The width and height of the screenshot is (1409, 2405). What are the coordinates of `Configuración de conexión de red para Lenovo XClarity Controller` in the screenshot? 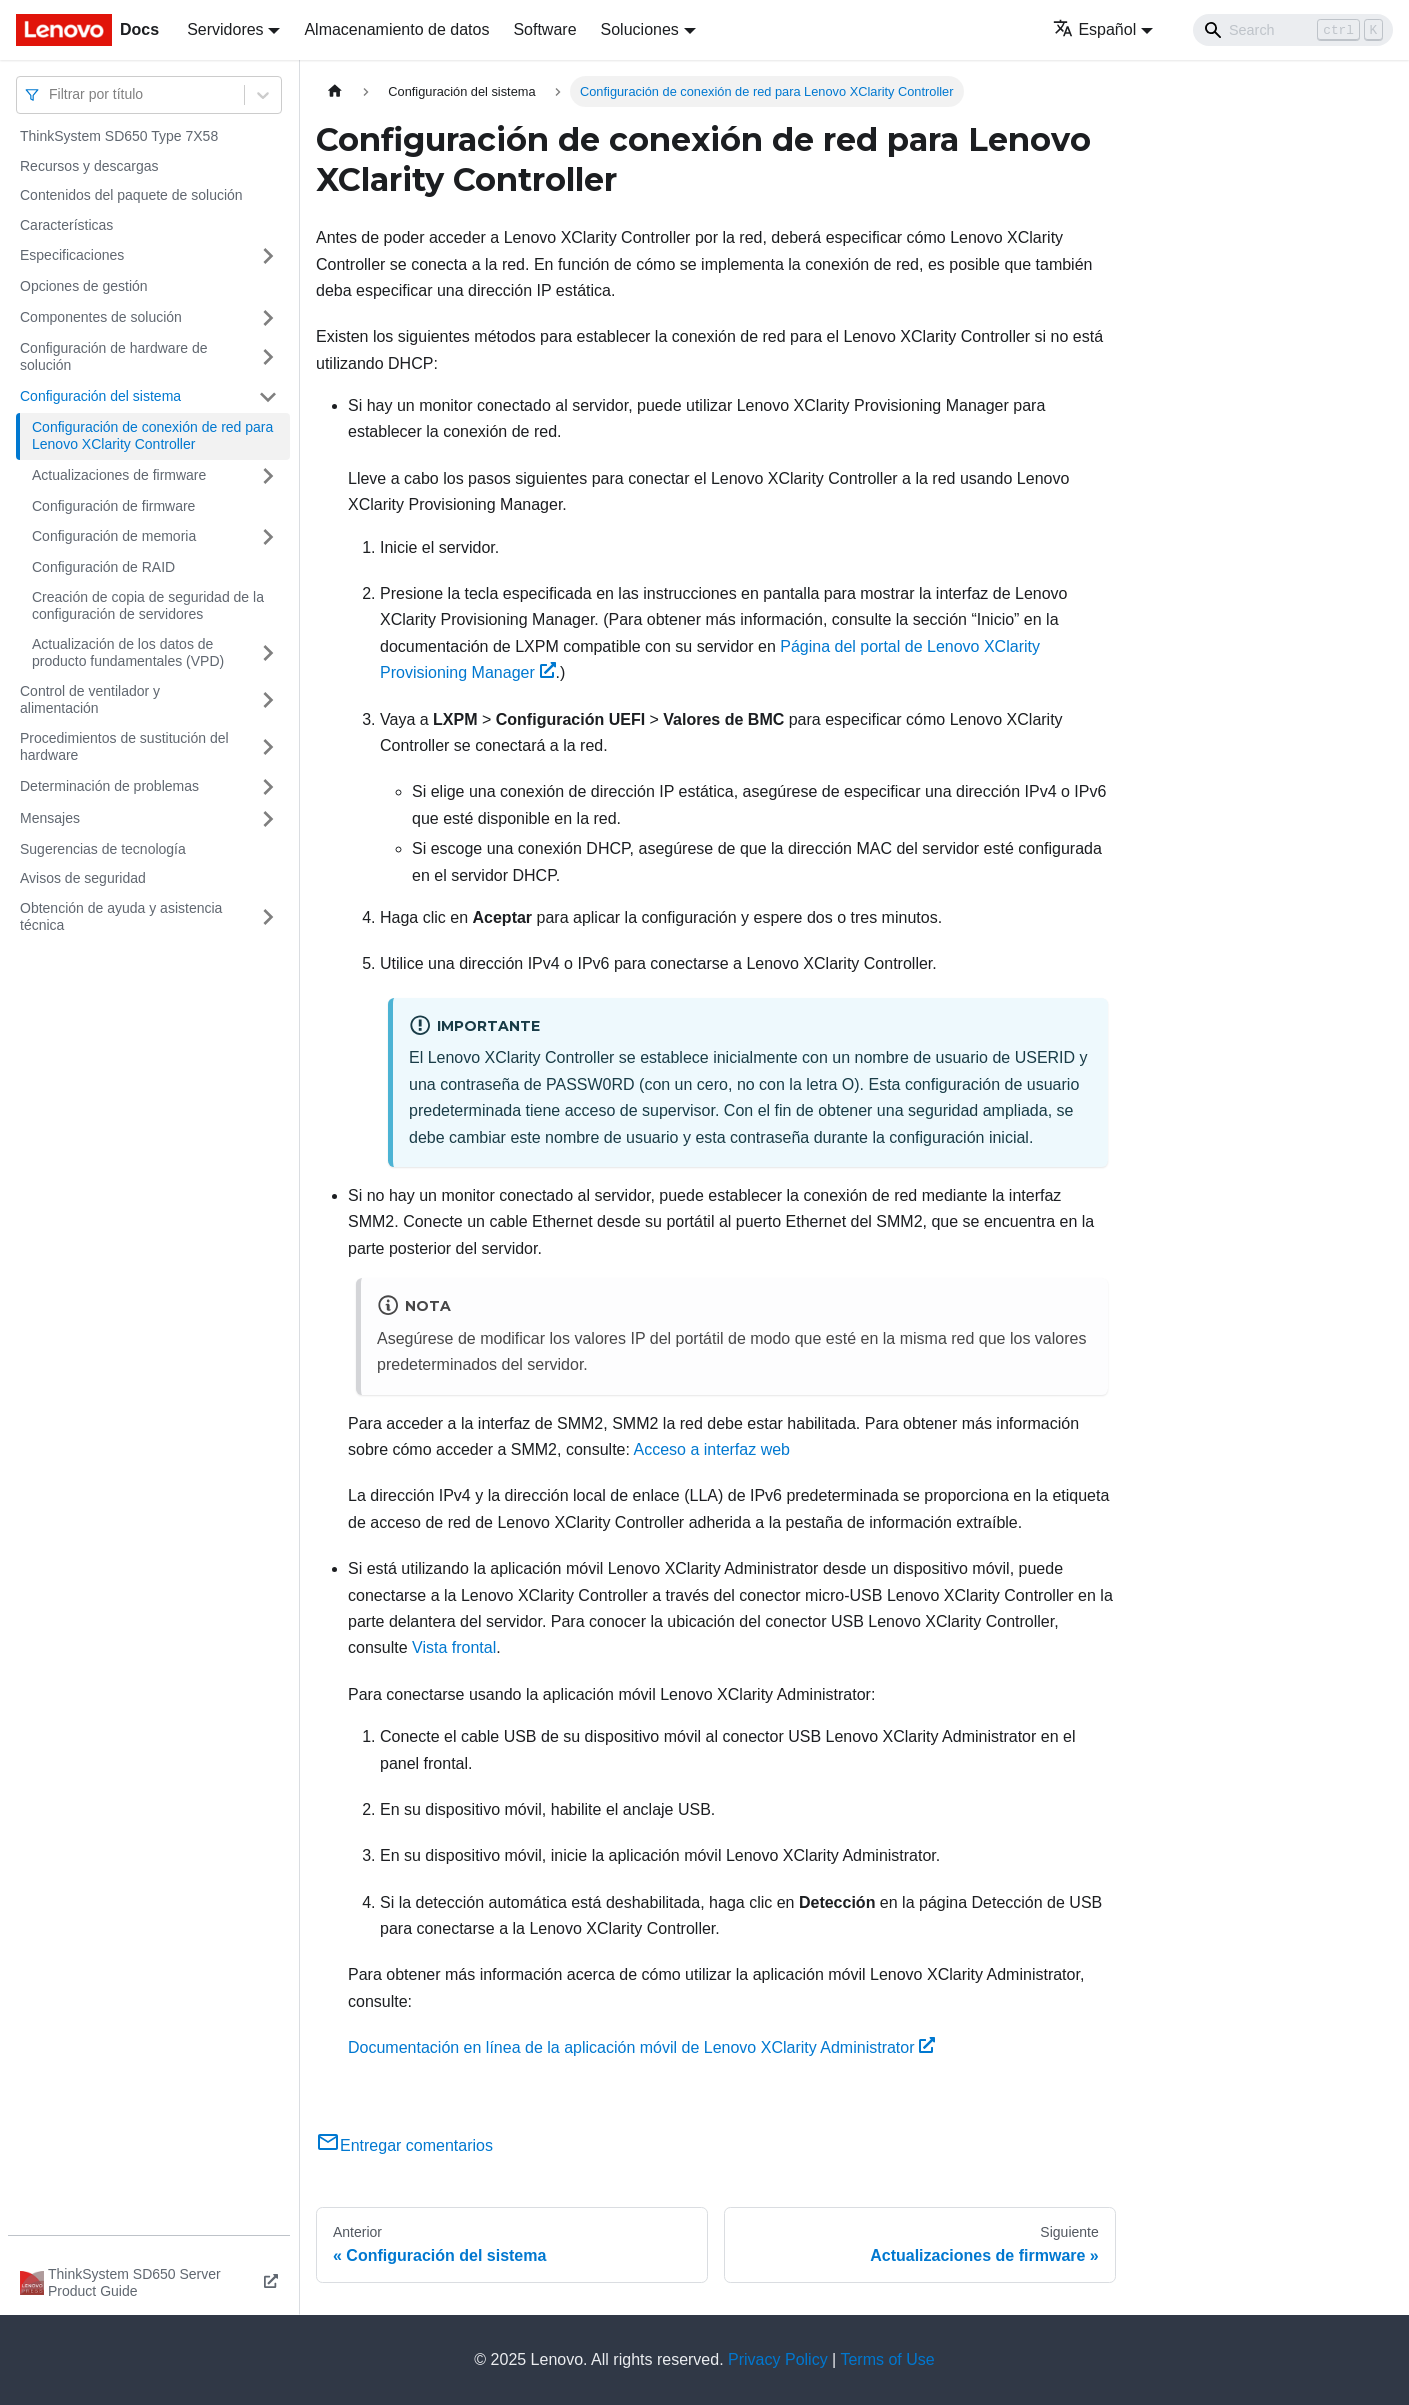 It's located at (152, 436).